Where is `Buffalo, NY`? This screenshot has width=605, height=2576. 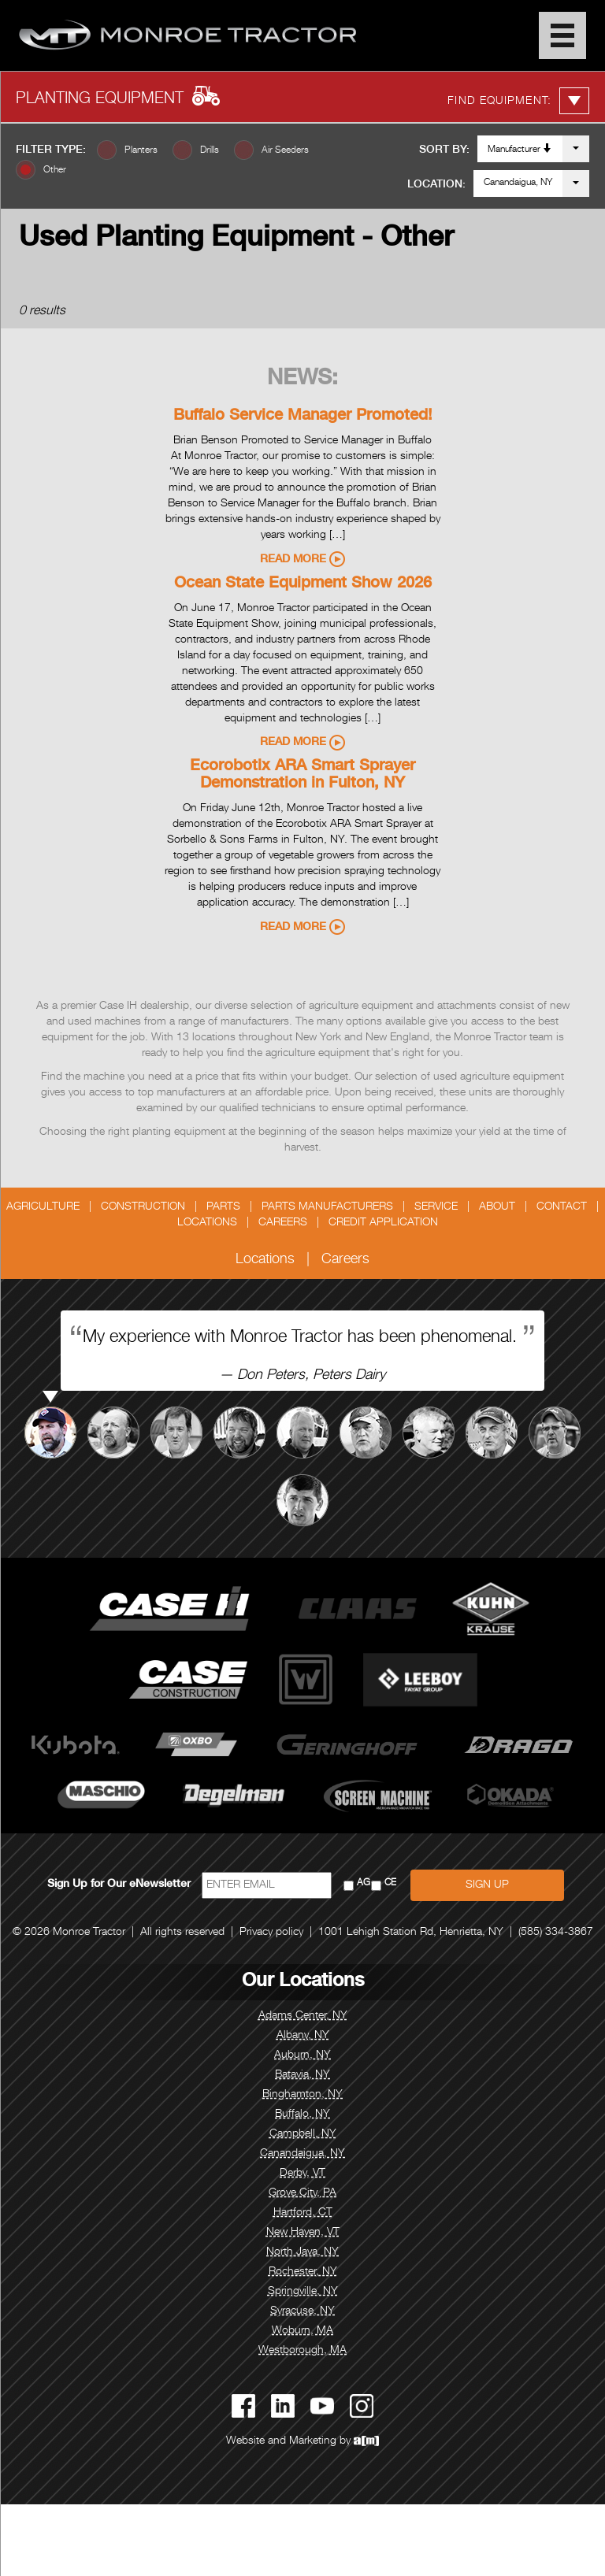
Buffalo, NY is located at coordinates (302, 2114).